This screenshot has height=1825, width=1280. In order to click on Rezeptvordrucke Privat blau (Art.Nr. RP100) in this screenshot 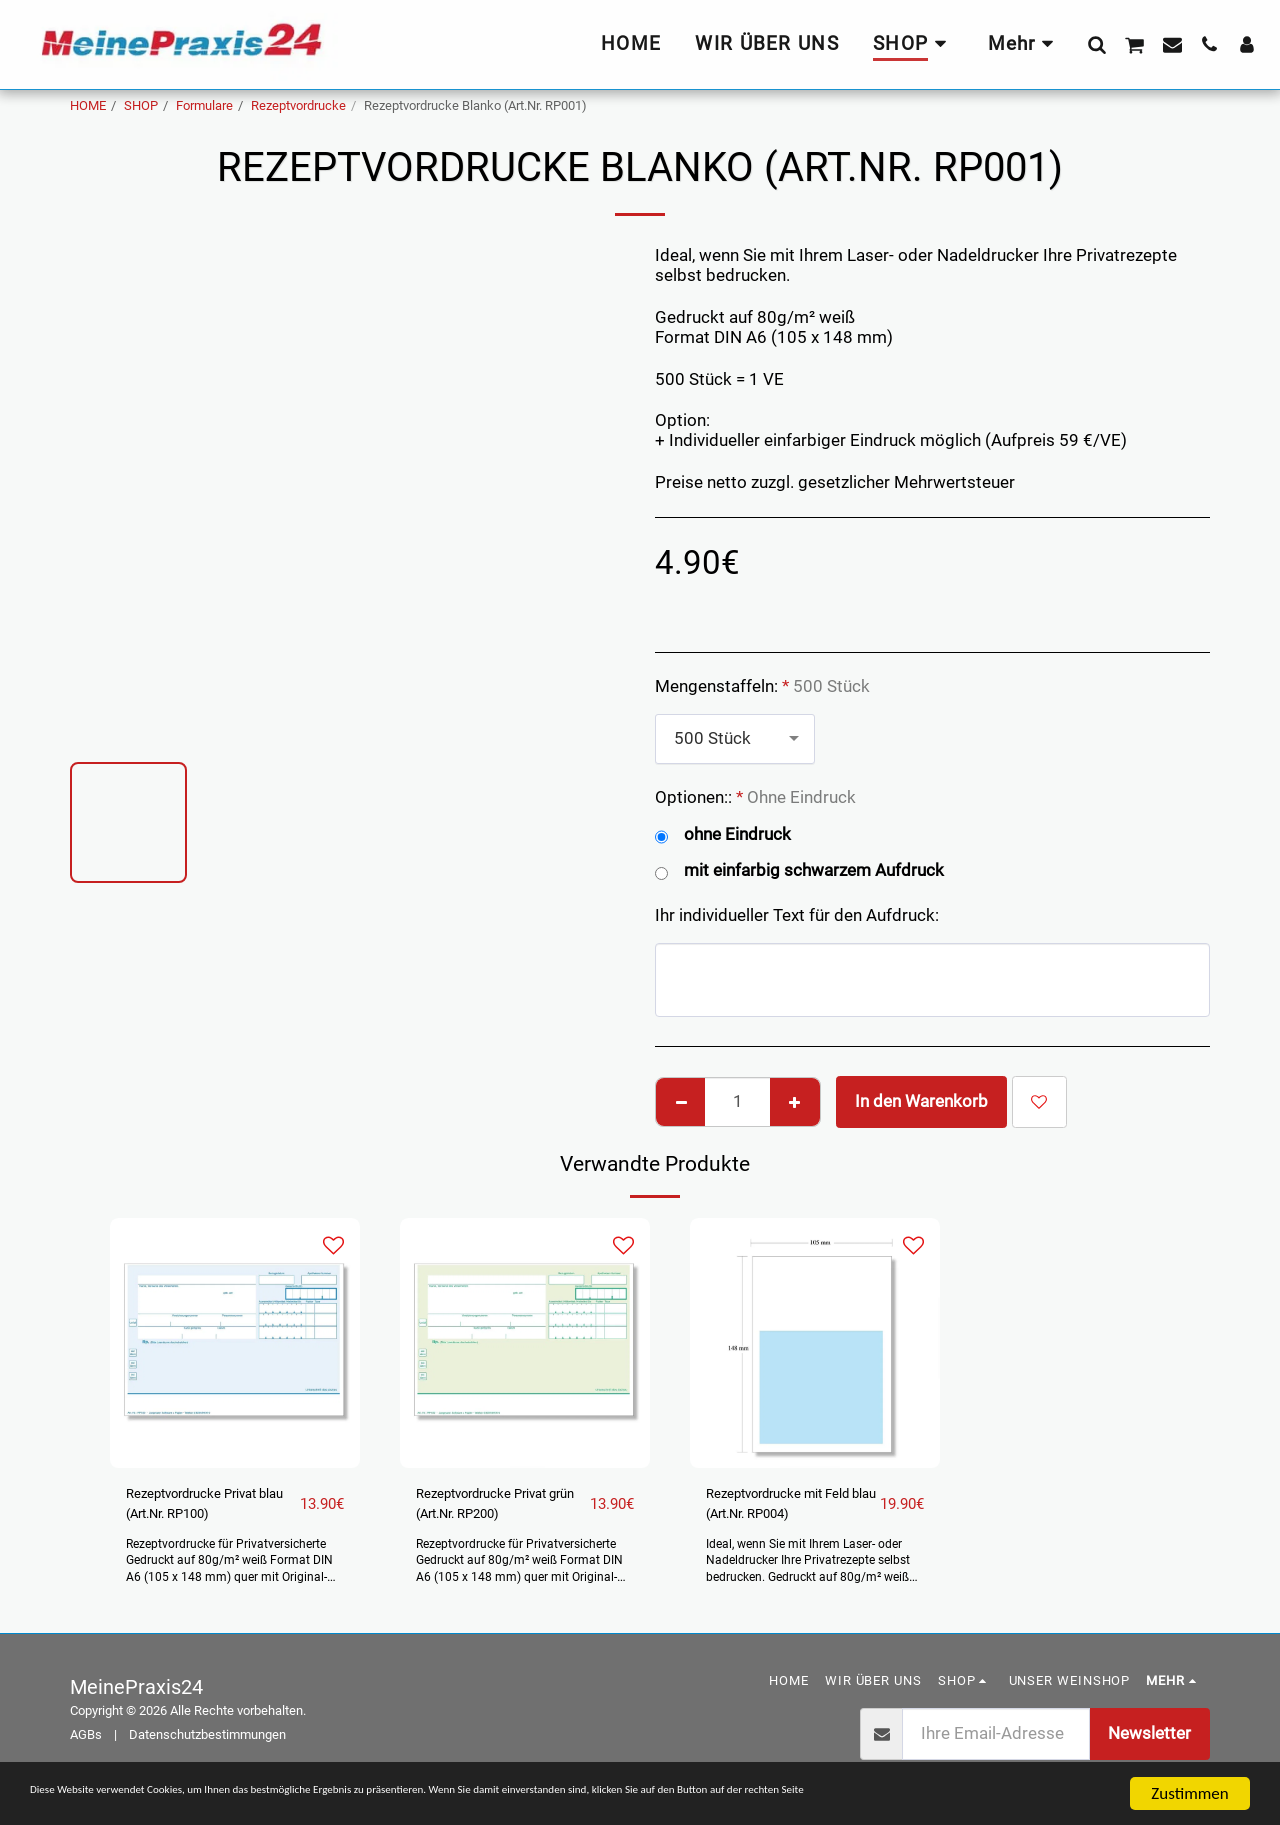, I will do `click(195, 1510)`.